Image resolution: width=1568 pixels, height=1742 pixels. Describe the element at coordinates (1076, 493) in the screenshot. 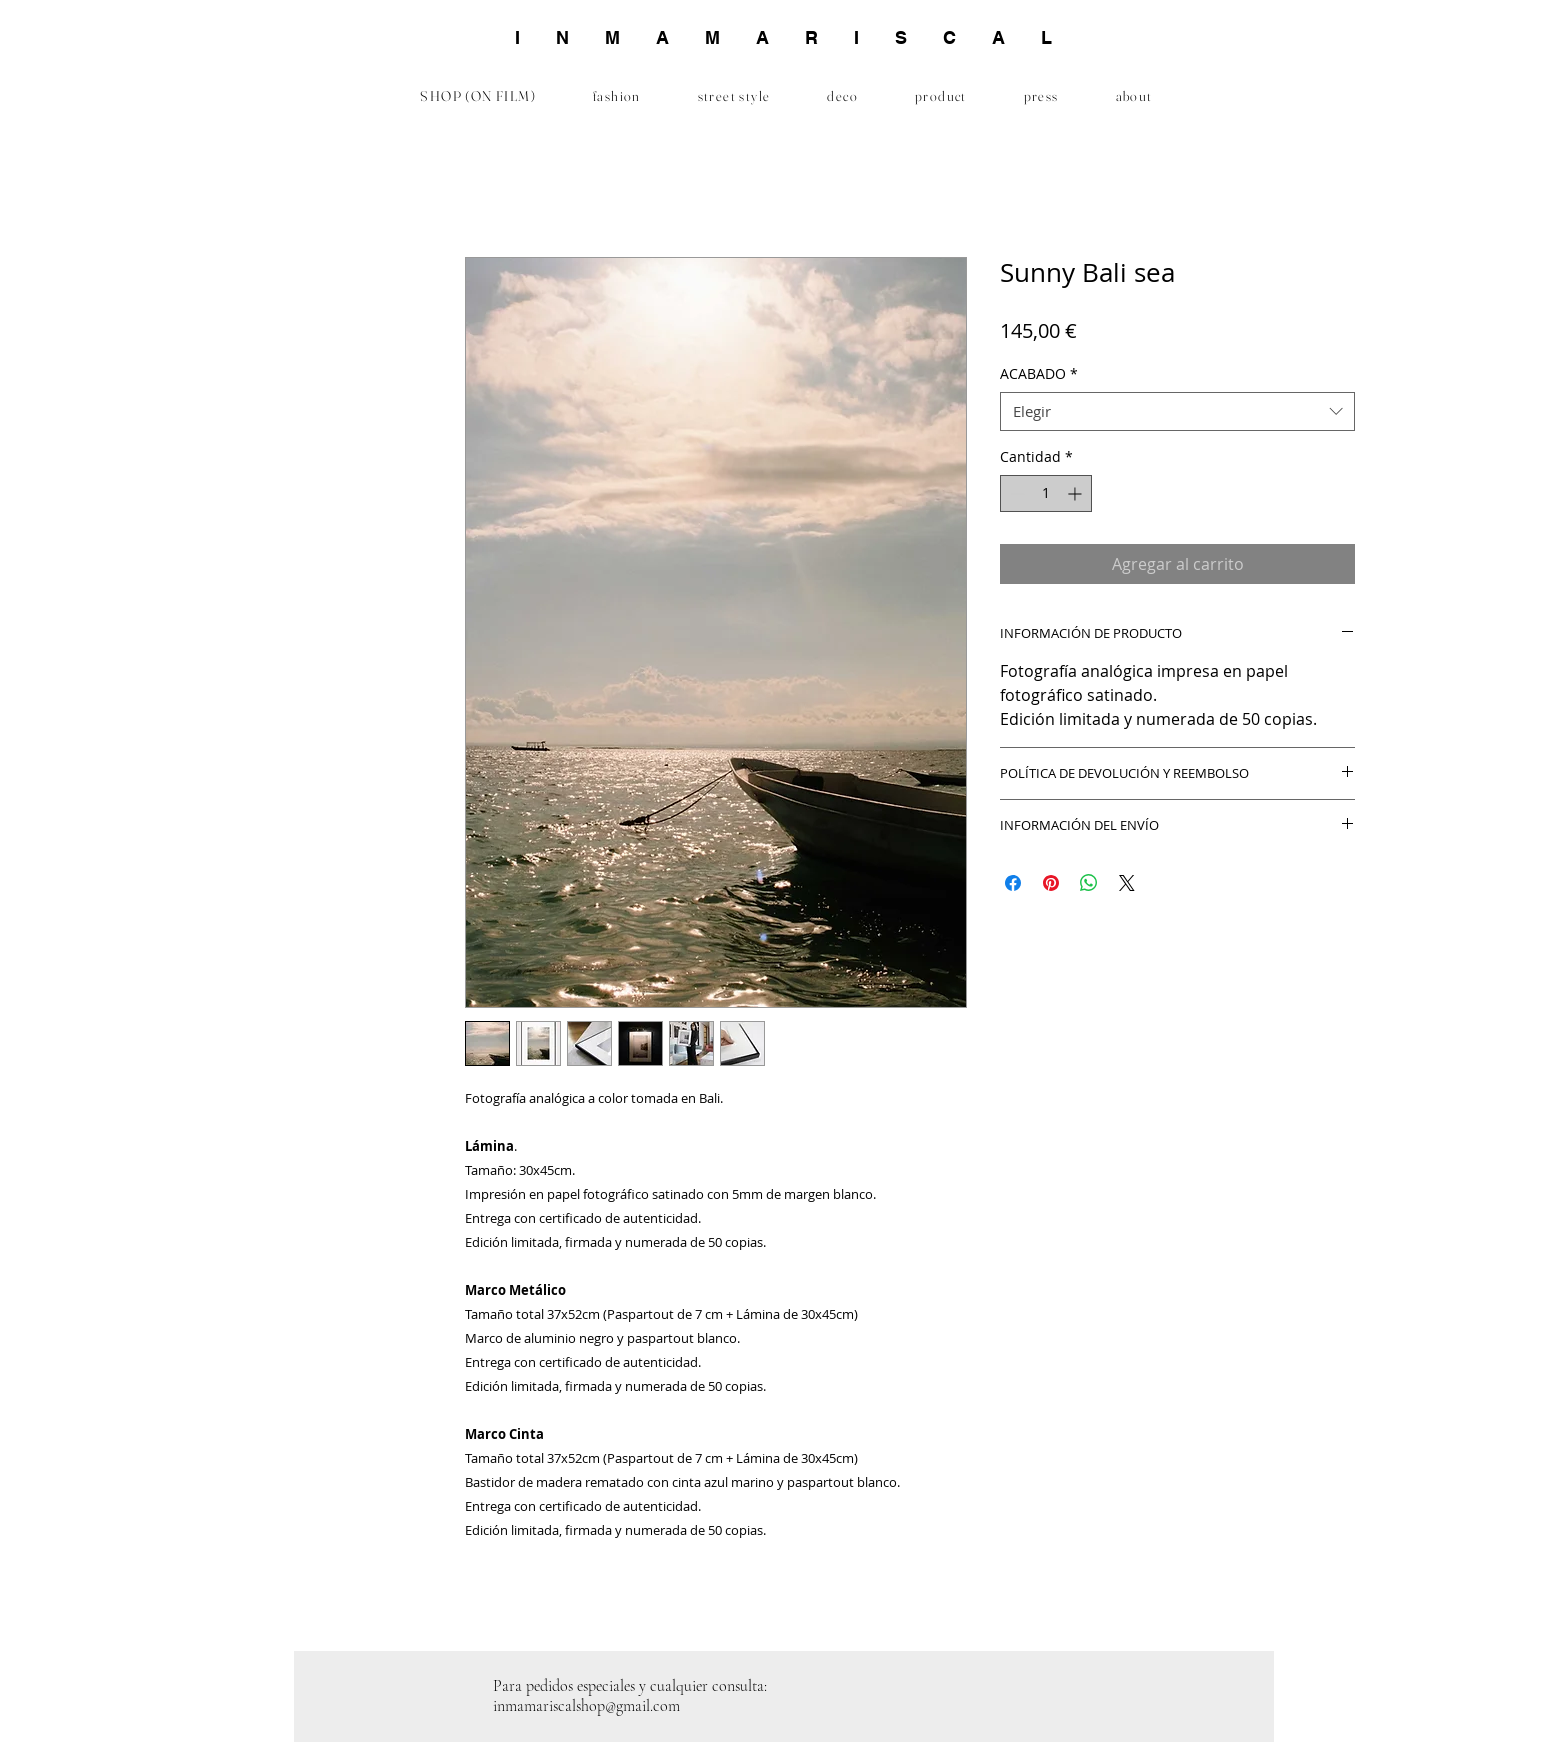

I see `[Increment]` at that location.